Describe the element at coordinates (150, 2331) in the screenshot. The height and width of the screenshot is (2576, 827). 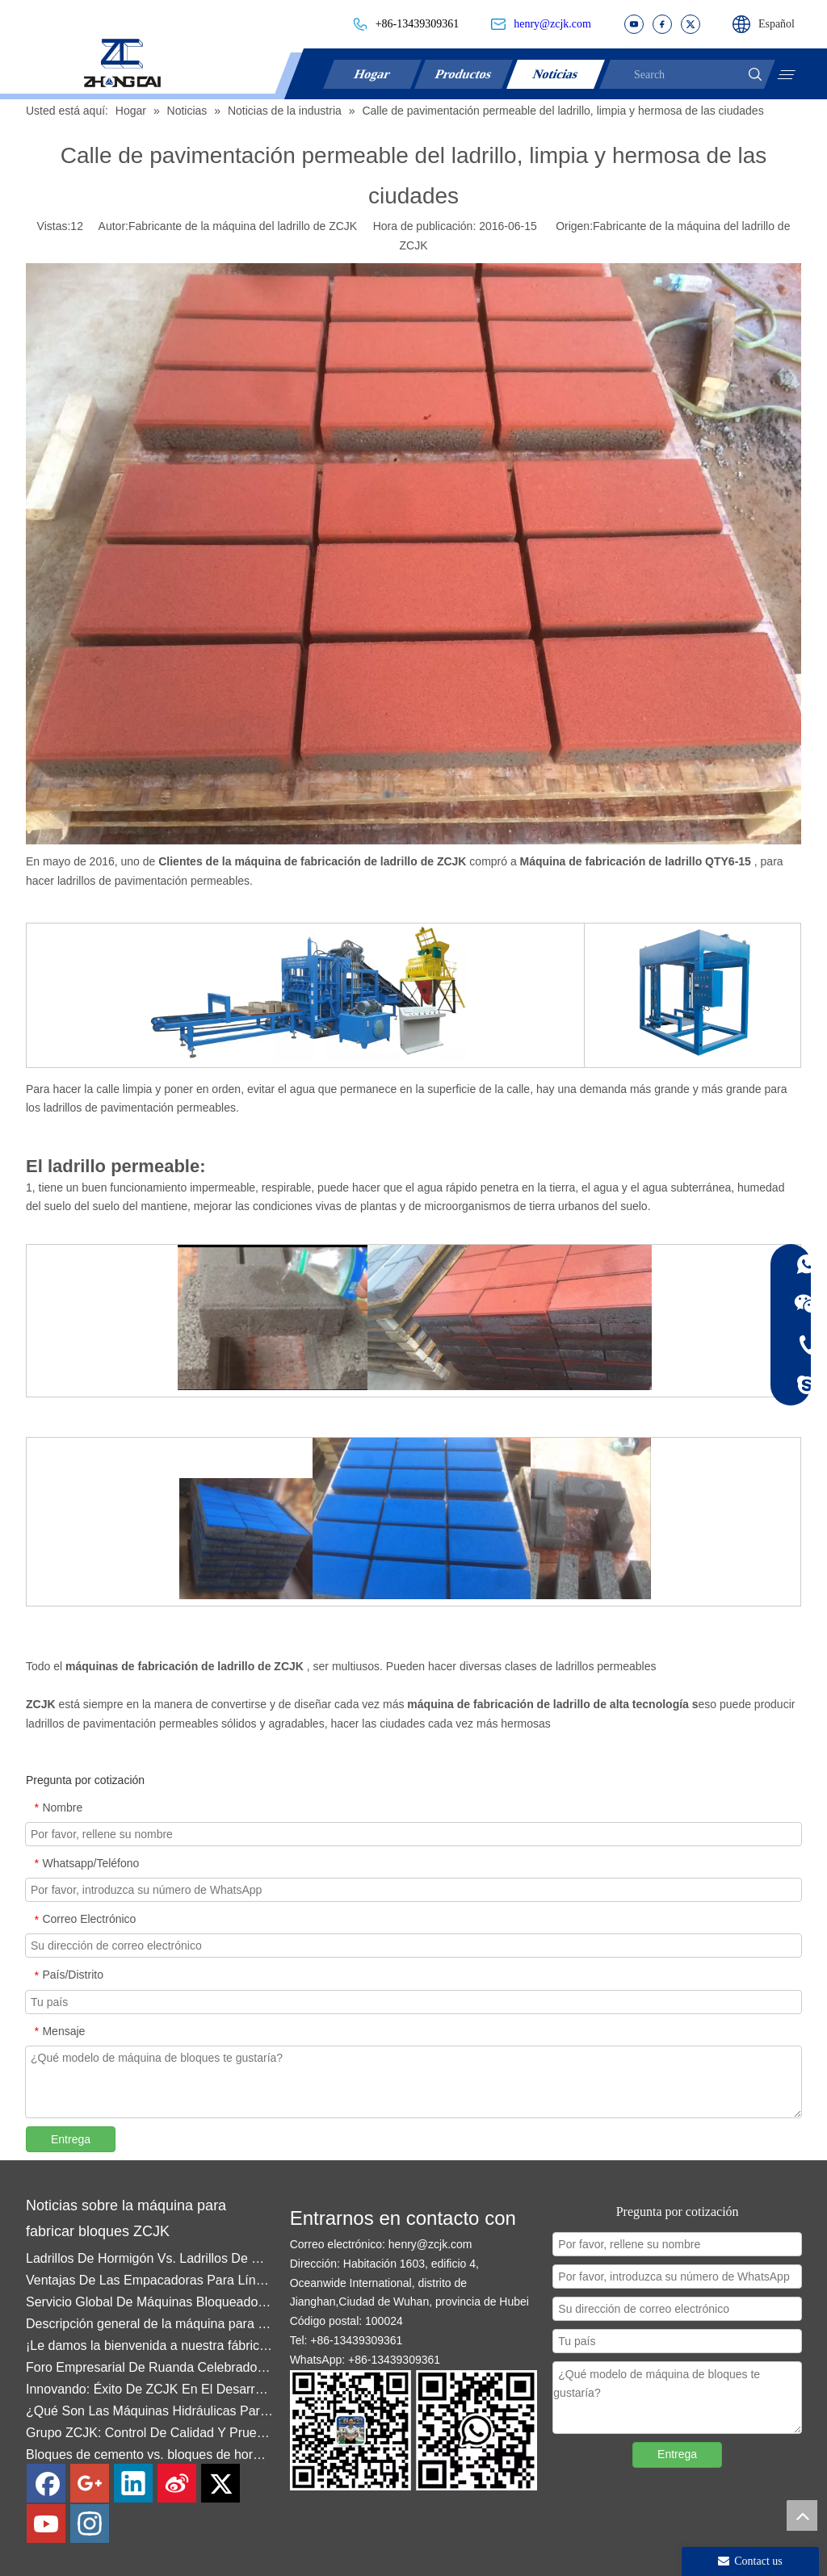
I see `Descripción general de la máquina para fabricar ladrillos y bloques ZCJK` at that location.